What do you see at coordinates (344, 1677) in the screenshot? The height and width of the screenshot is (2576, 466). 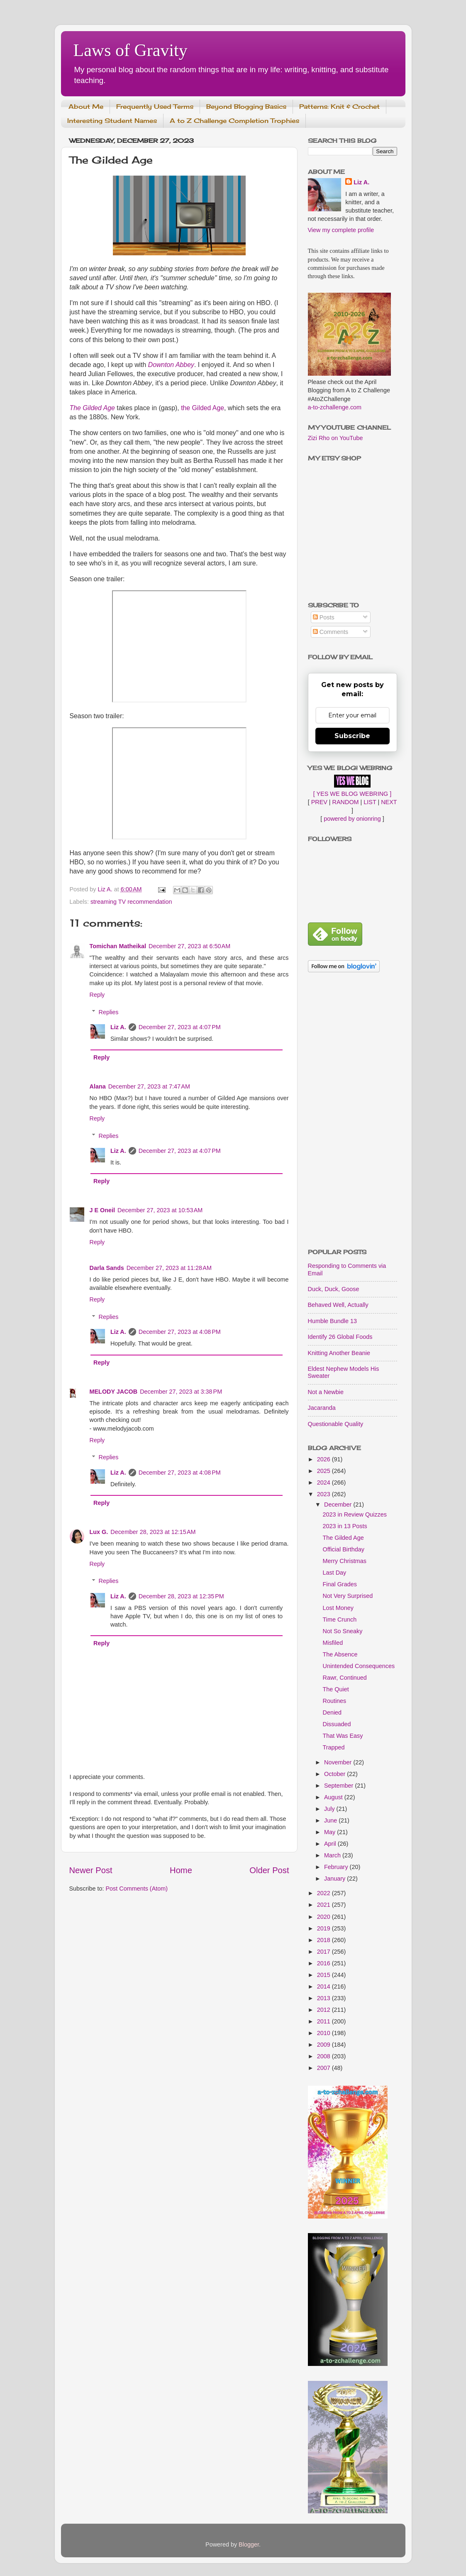 I see `Rawr, Continued` at bounding box center [344, 1677].